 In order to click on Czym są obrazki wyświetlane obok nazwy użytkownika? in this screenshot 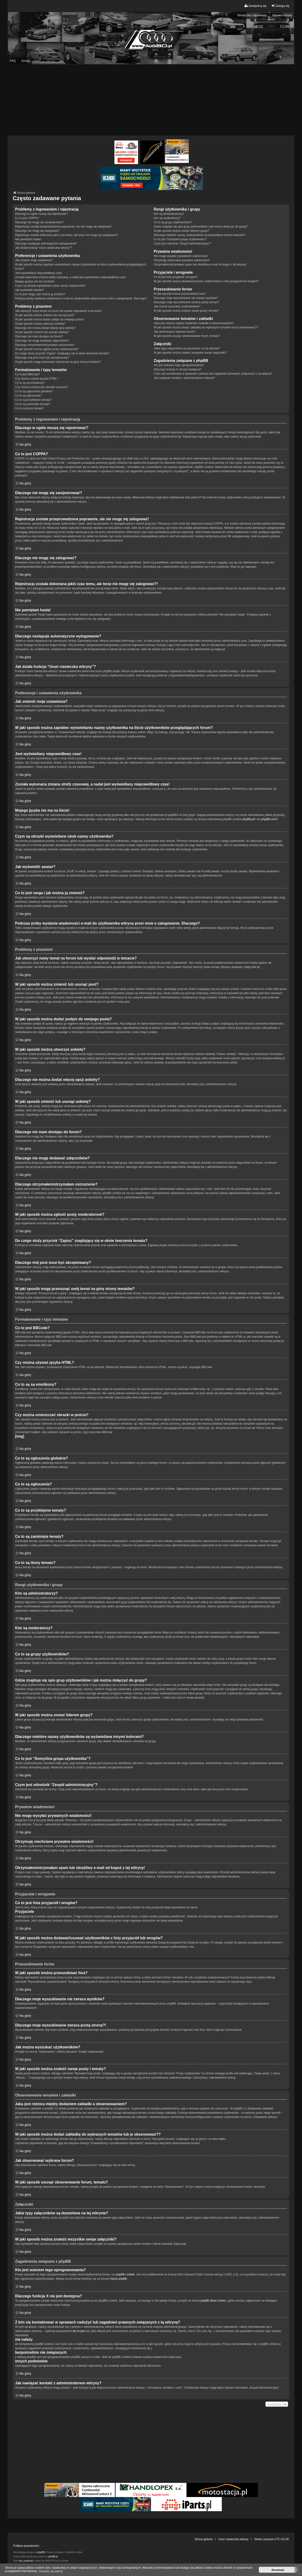, I will do `click(50, 285)`.